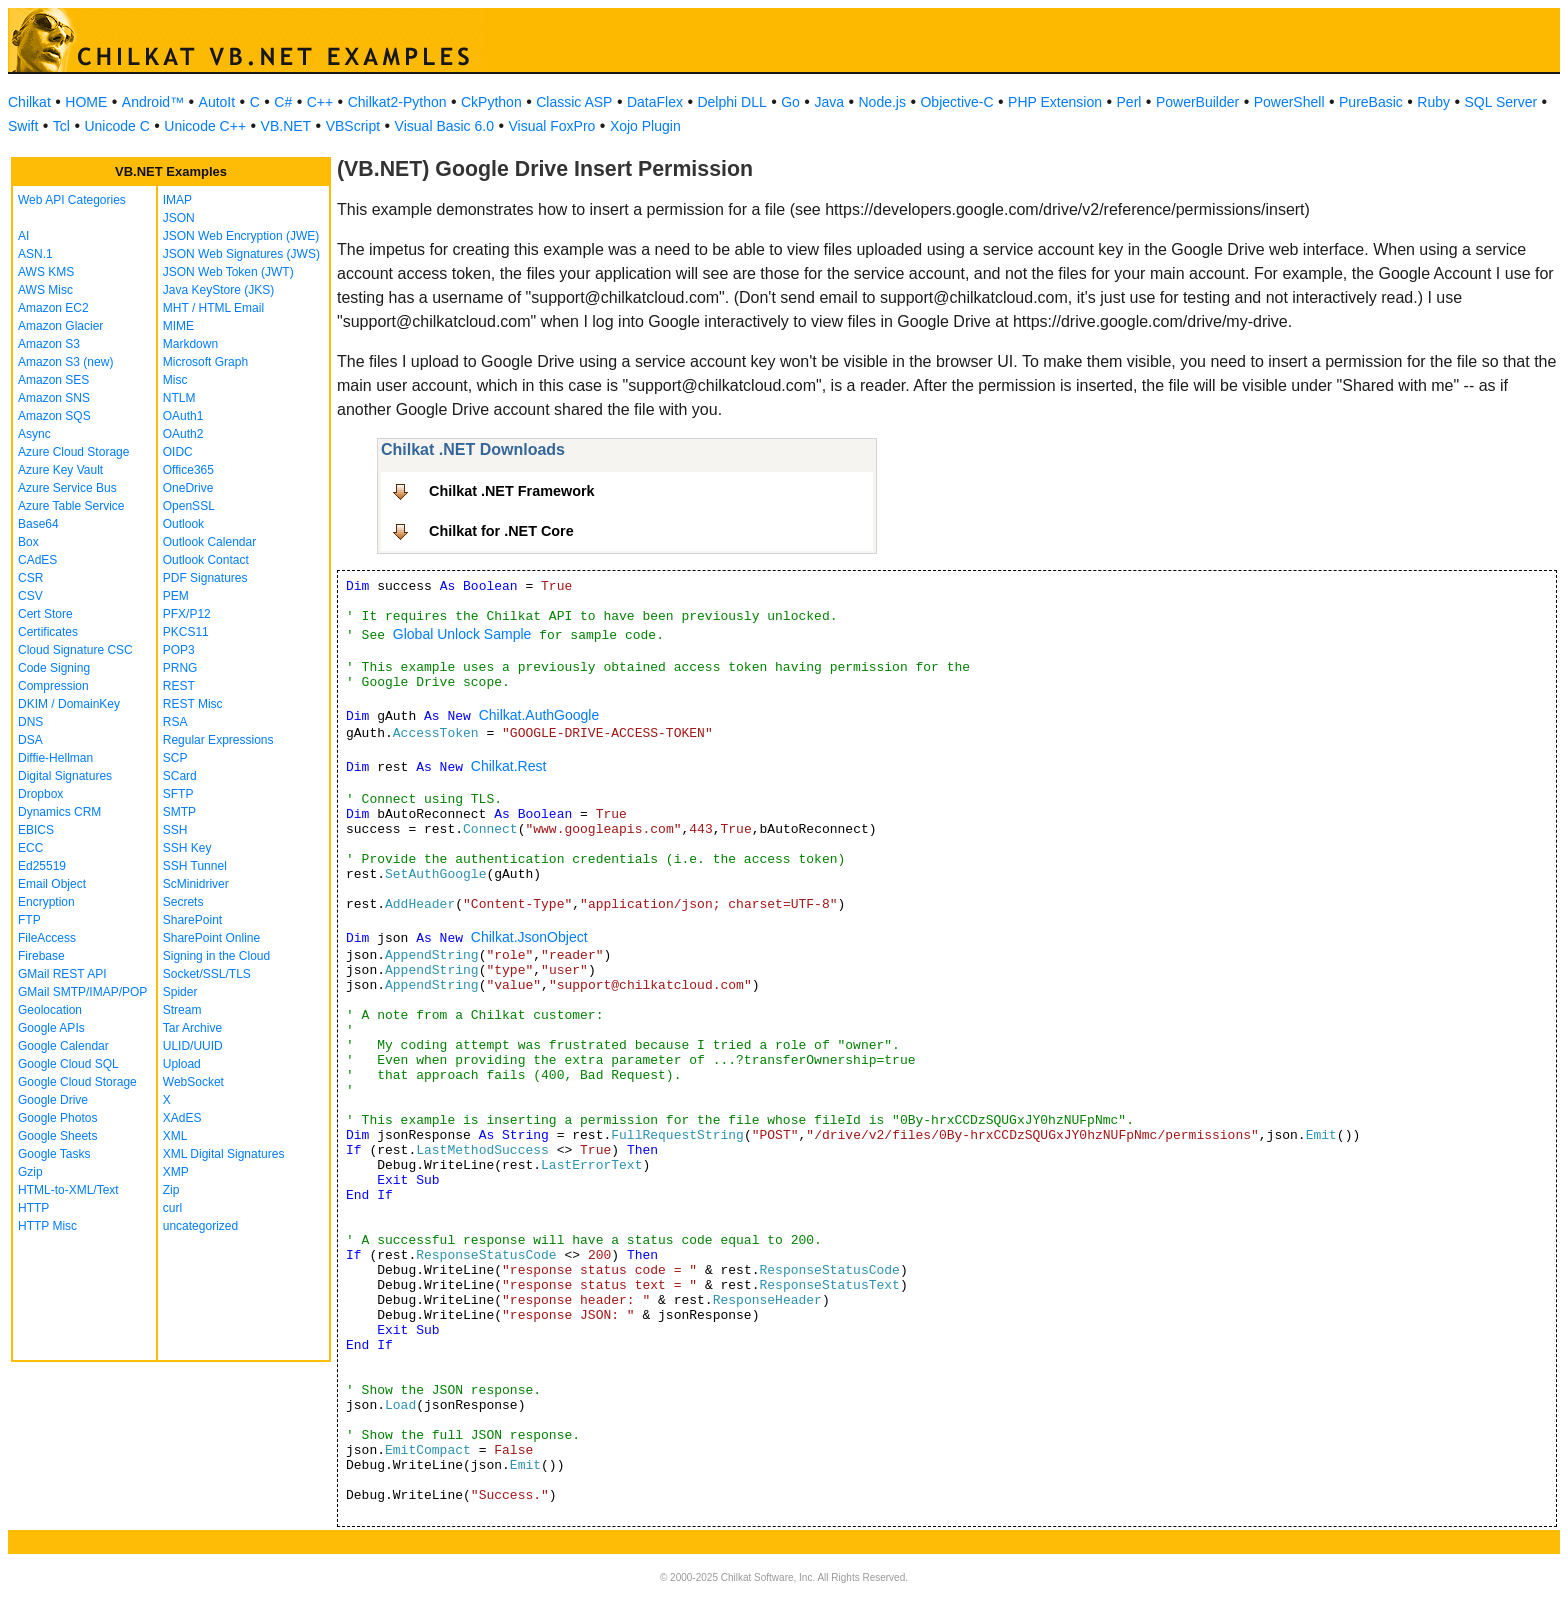  What do you see at coordinates (320, 102) in the screenshot?
I see `C++` at bounding box center [320, 102].